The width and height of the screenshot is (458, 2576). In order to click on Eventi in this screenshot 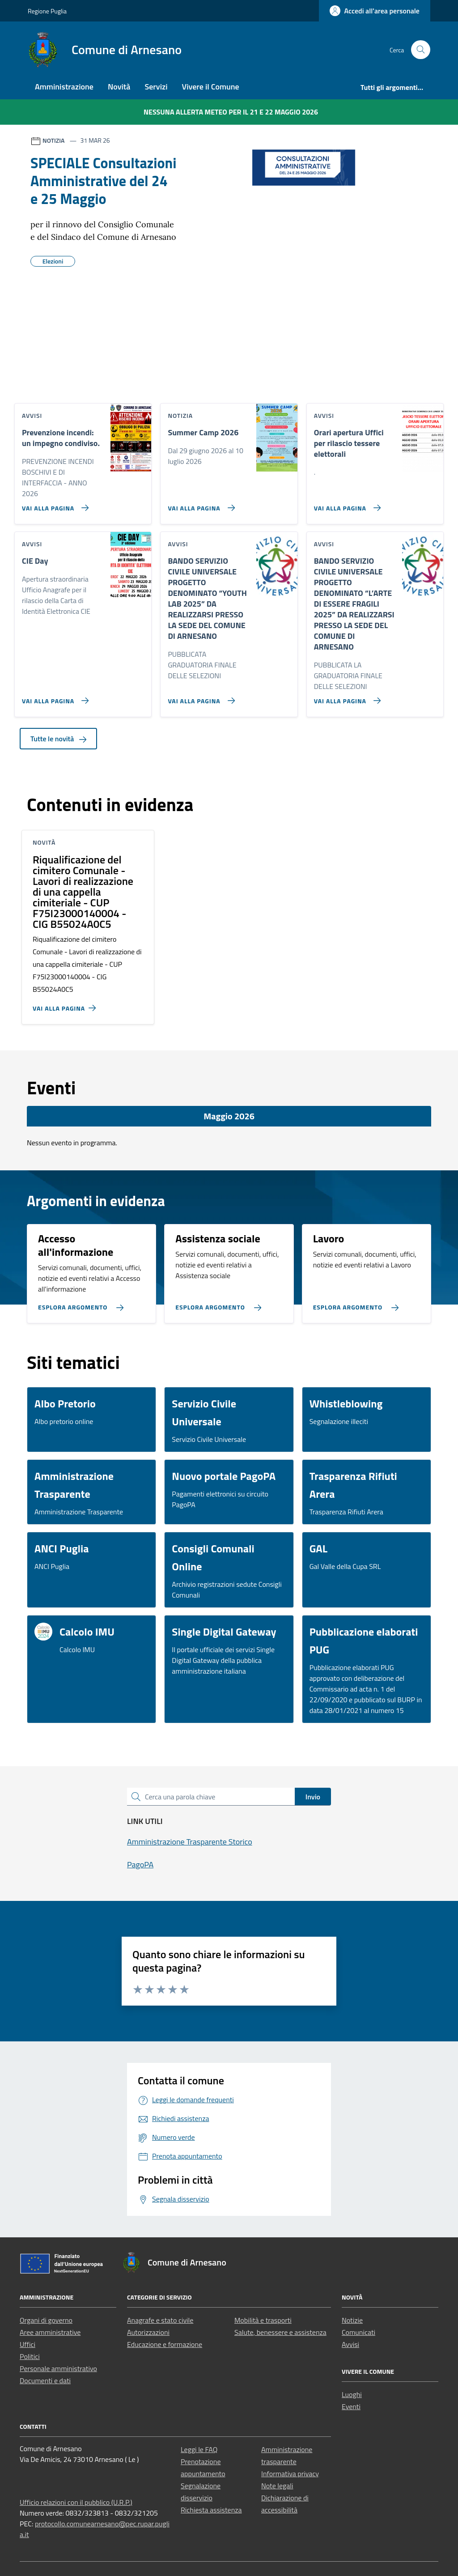, I will do `click(351, 2406)`.